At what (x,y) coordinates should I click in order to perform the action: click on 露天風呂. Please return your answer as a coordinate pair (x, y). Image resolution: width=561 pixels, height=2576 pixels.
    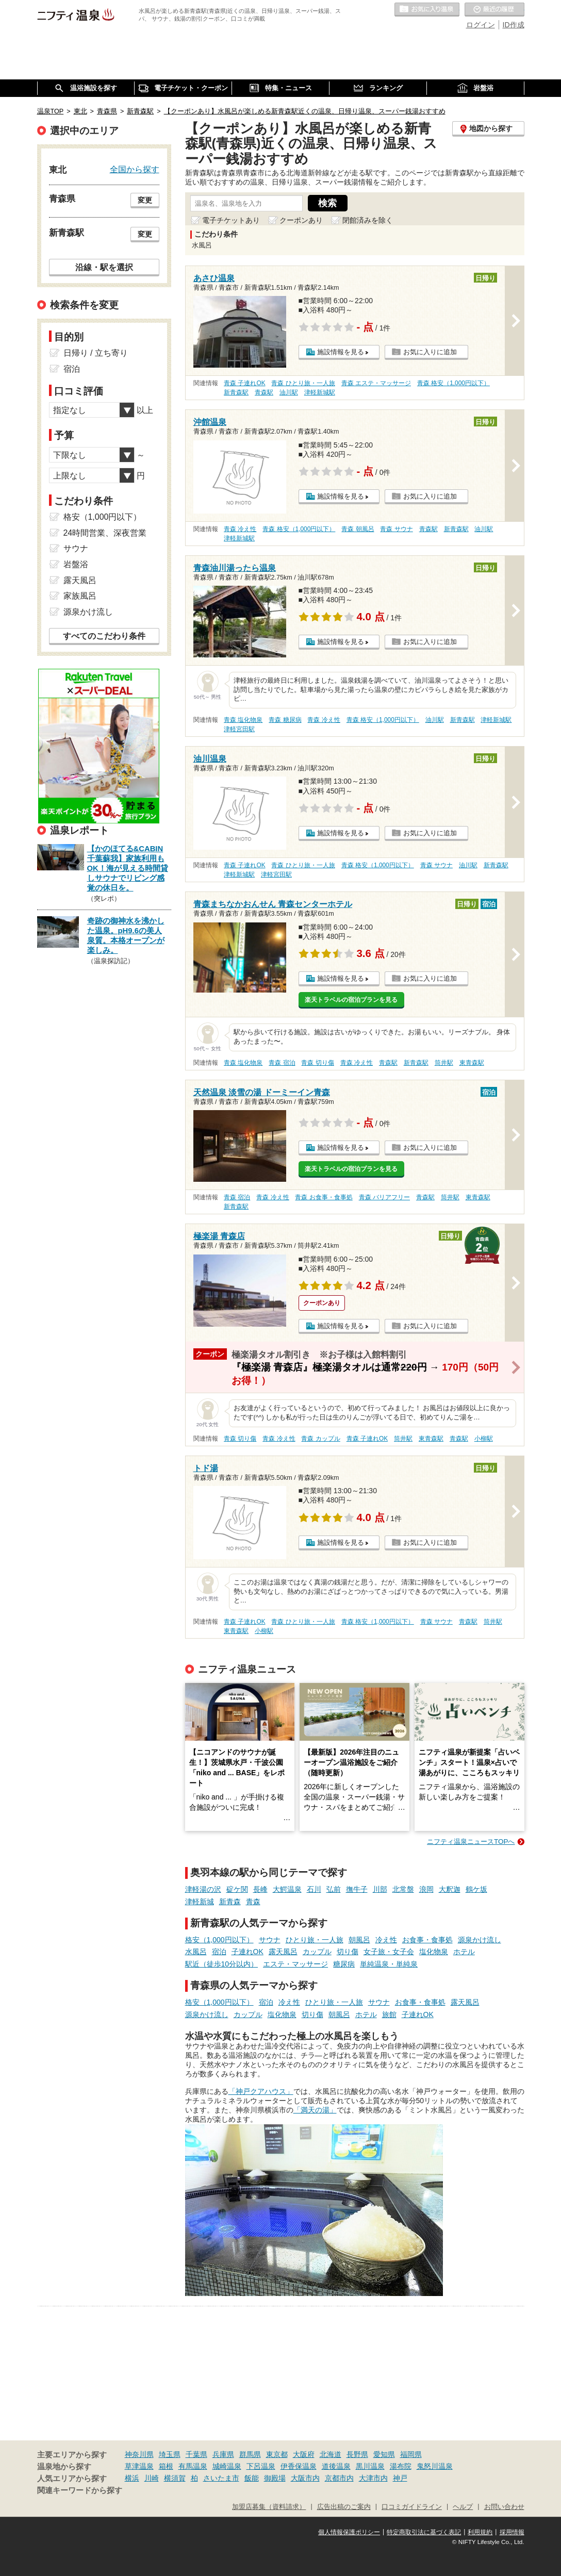
    Looking at the image, I should click on (283, 1951).